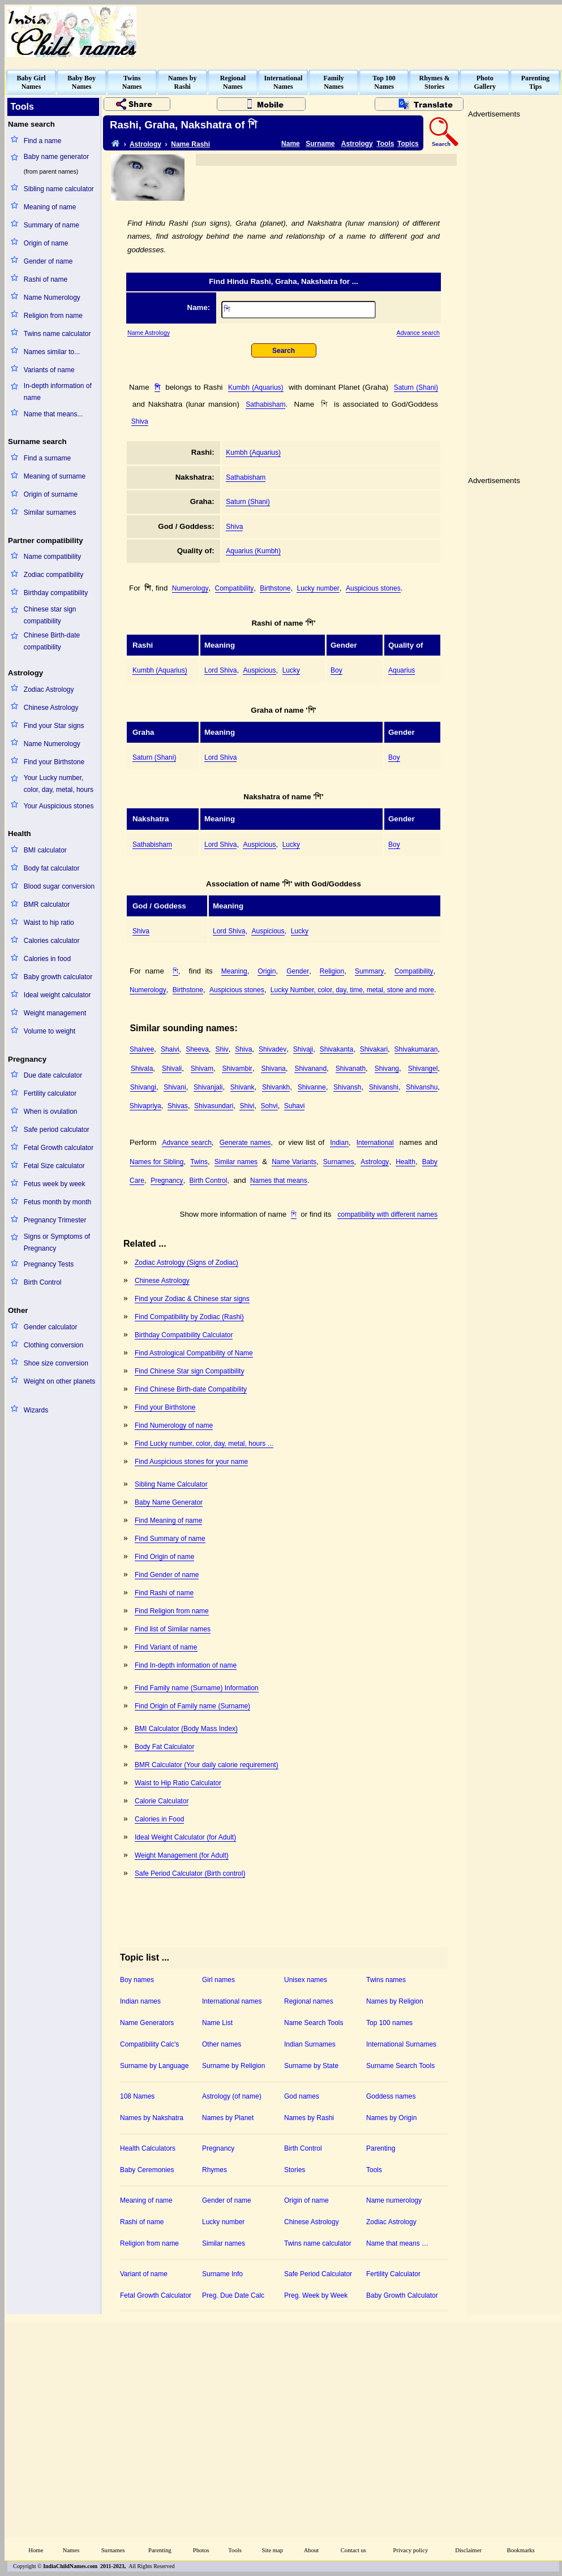 The width and height of the screenshot is (562, 2576). I want to click on Fetus month by month, so click(57, 1202).